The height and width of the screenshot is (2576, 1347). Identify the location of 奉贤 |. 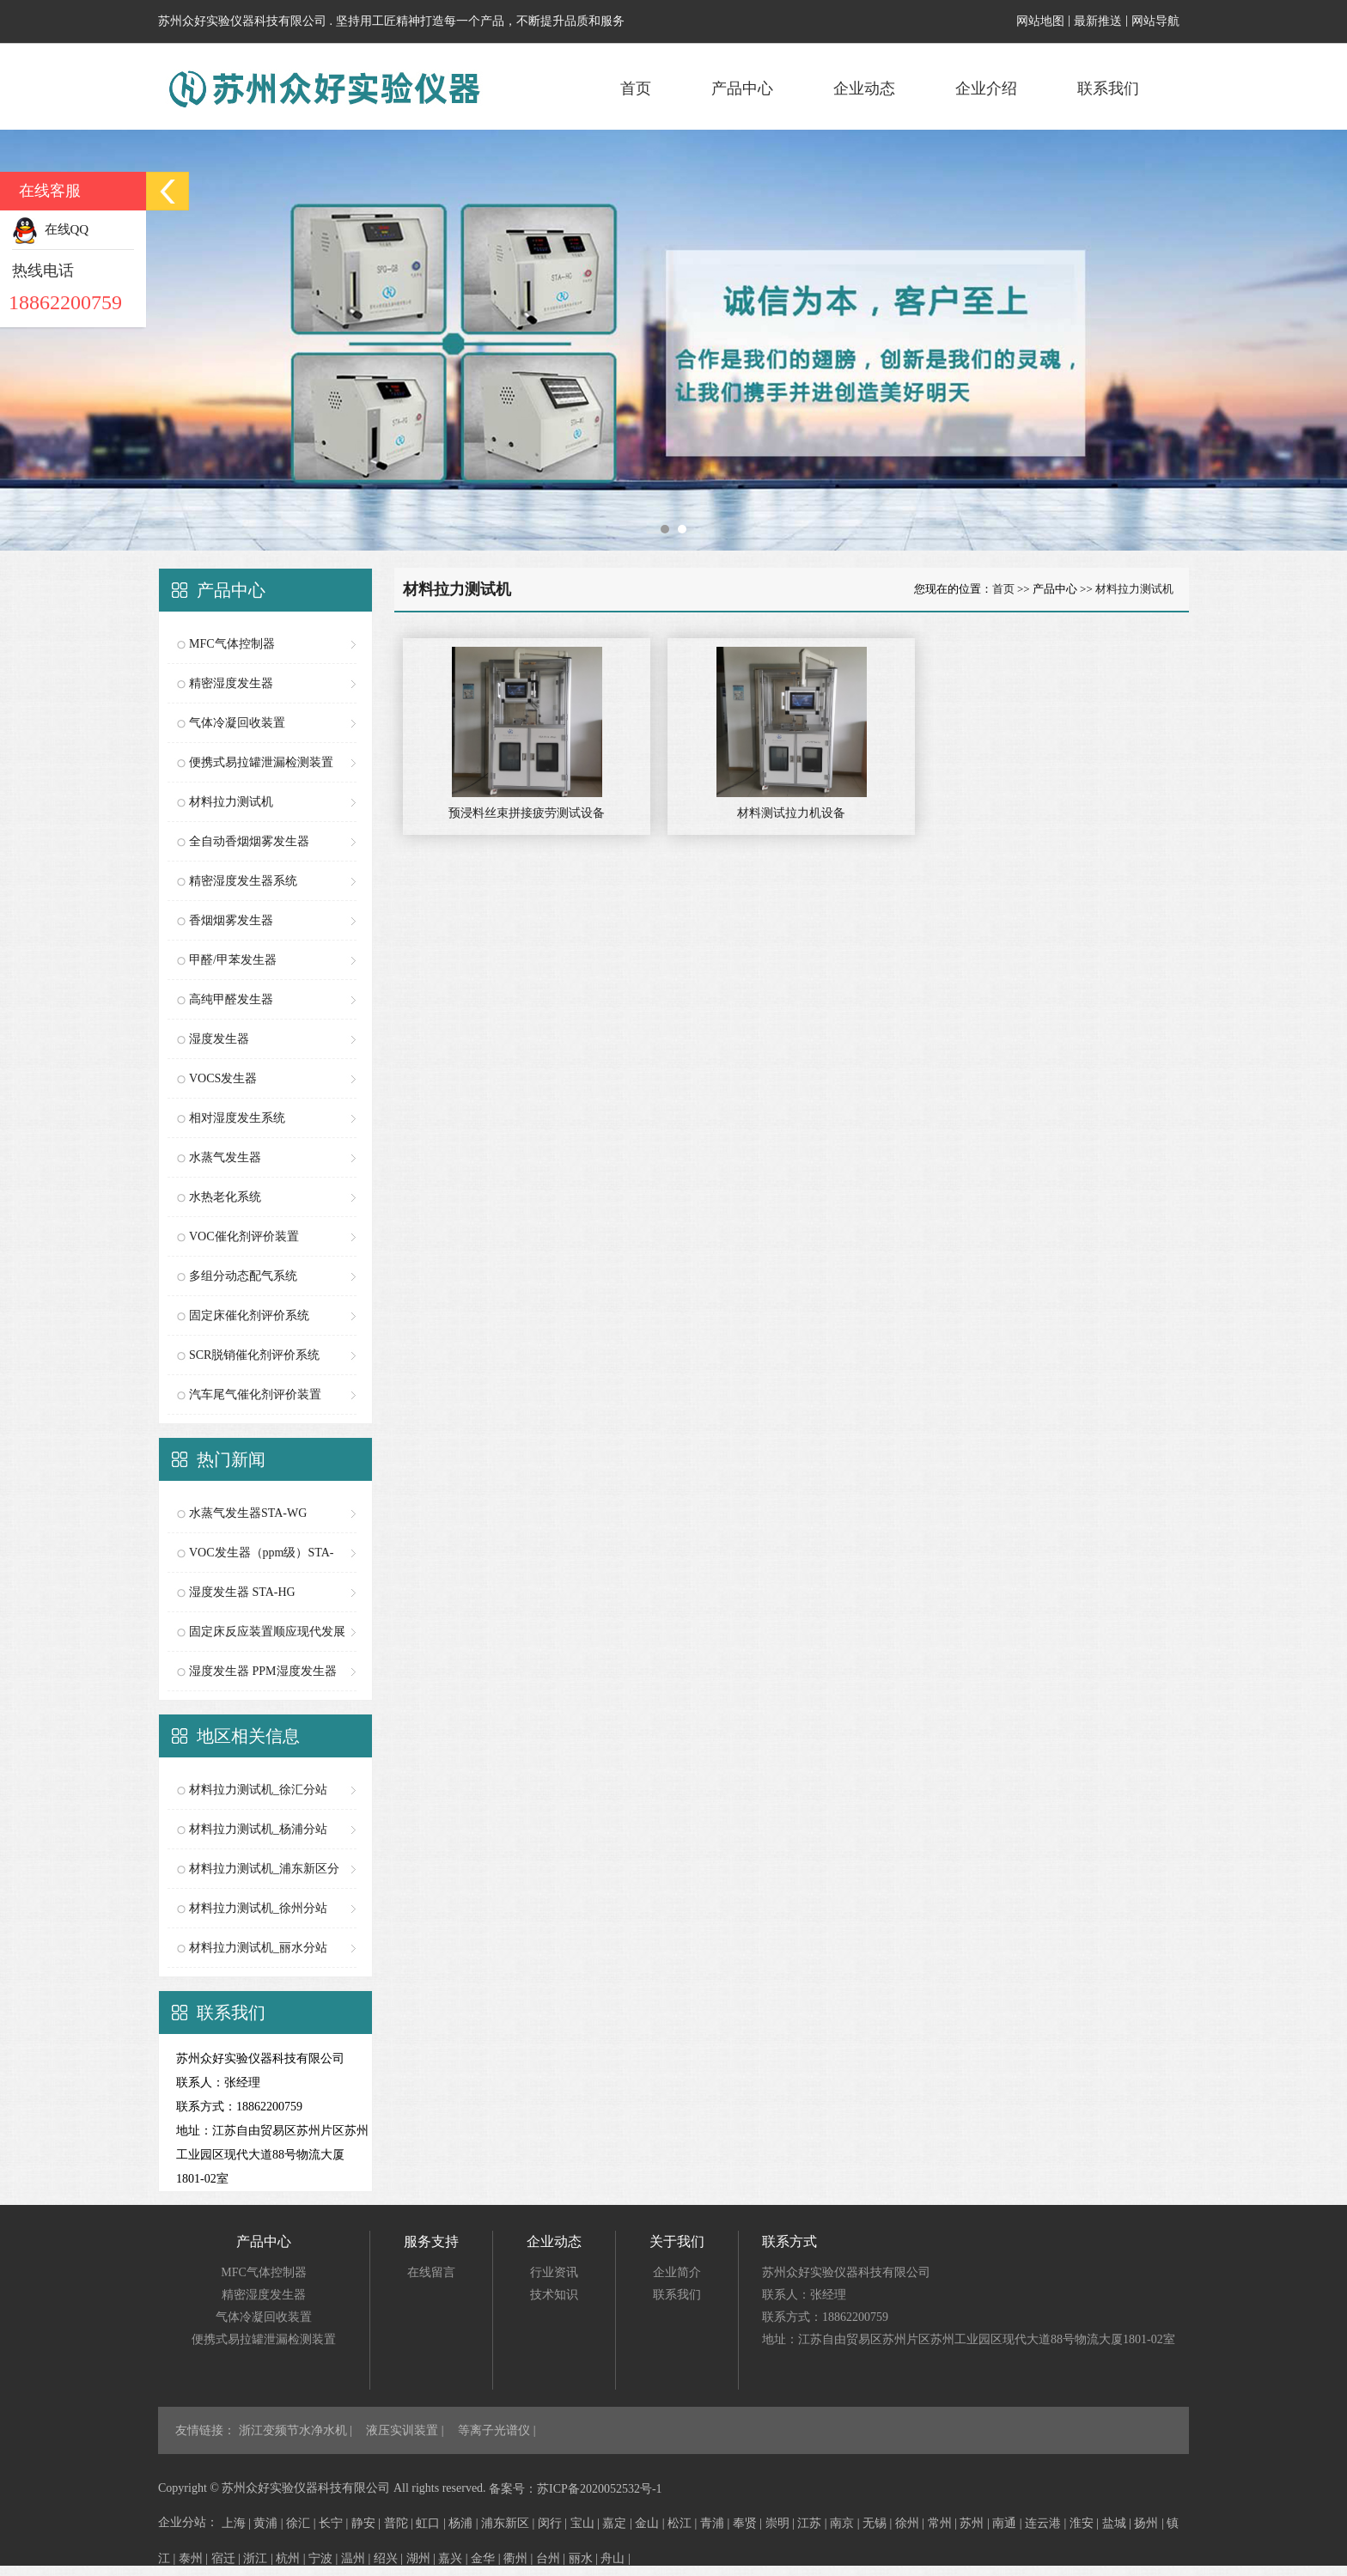
(749, 2523).